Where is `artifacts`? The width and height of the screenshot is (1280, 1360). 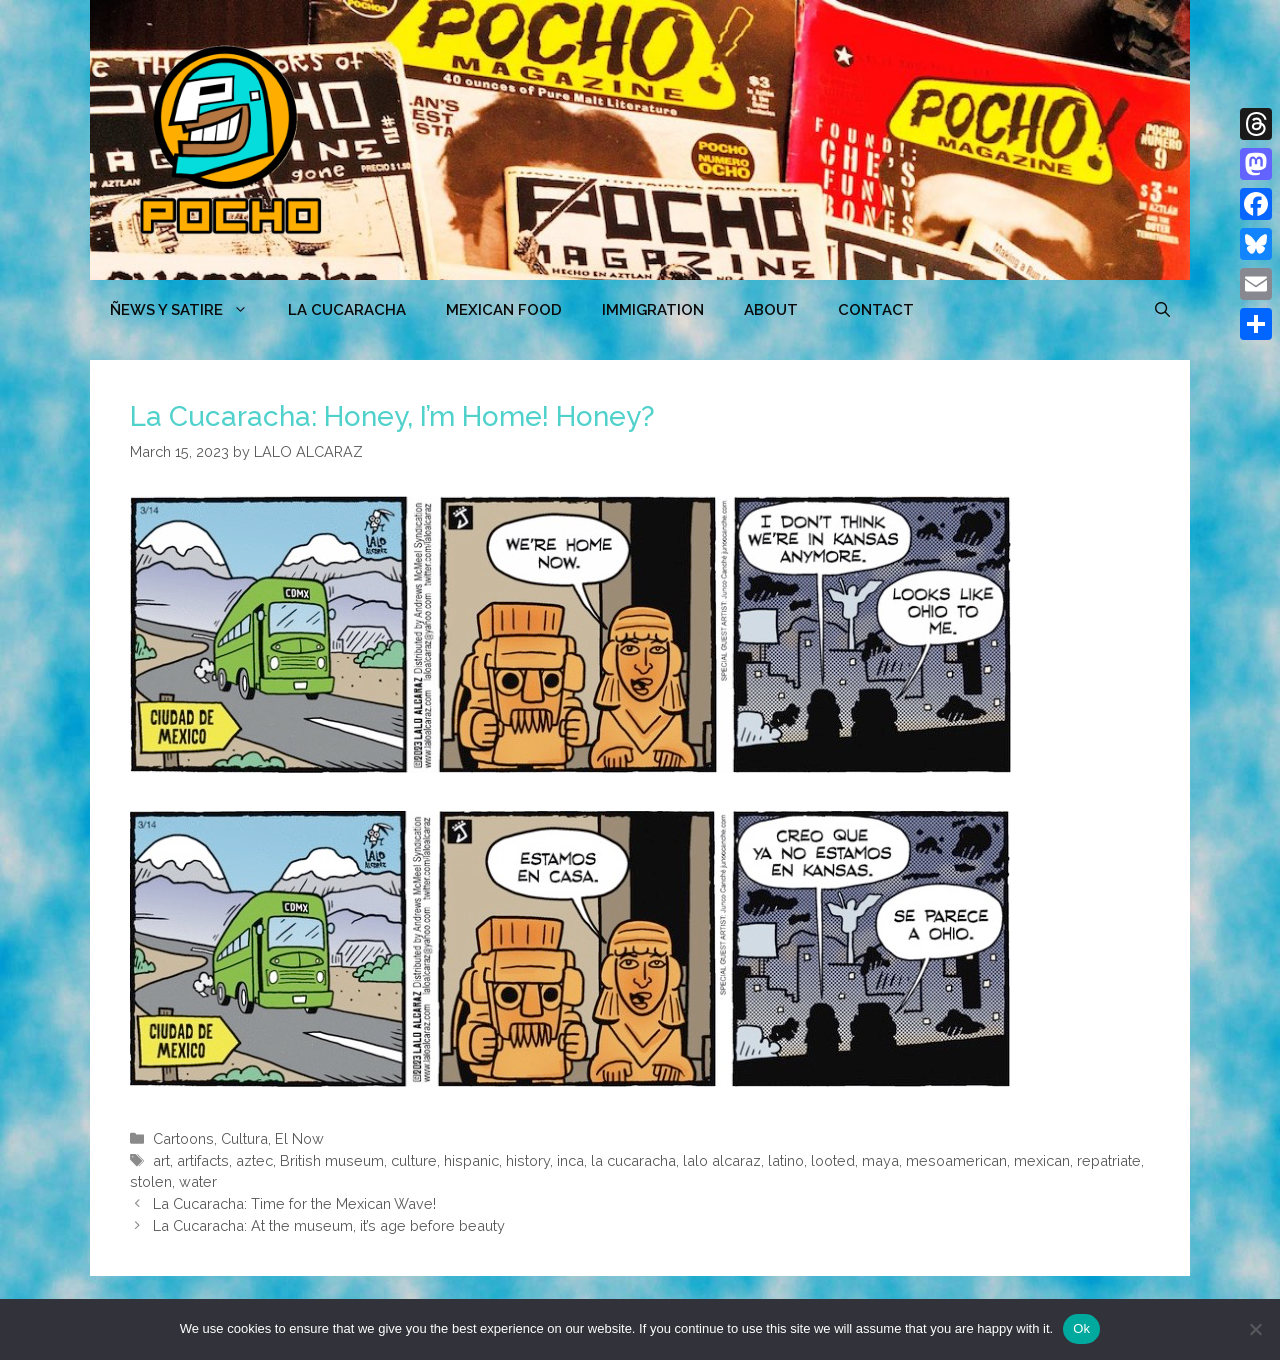 artifacts is located at coordinates (203, 1160).